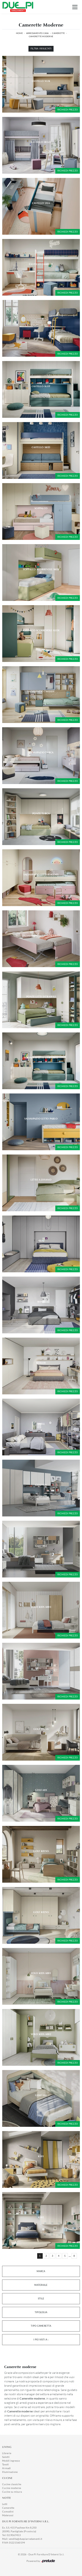  What do you see at coordinates (6, 2453) in the screenshot?
I see `Librerie` at bounding box center [6, 2453].